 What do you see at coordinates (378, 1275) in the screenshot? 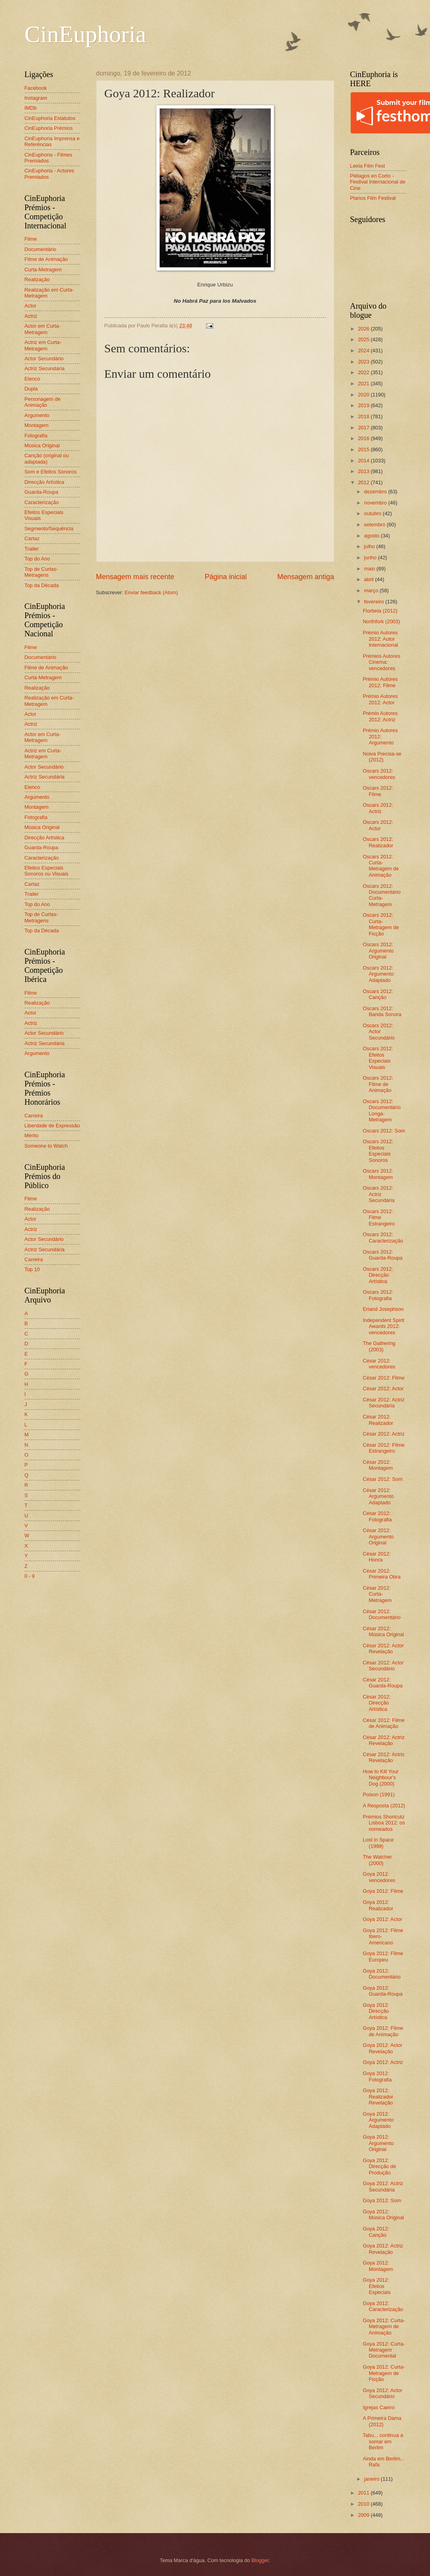
I see `Oscars 2012: Direcção Artística` at bounding box center [378, 1275].